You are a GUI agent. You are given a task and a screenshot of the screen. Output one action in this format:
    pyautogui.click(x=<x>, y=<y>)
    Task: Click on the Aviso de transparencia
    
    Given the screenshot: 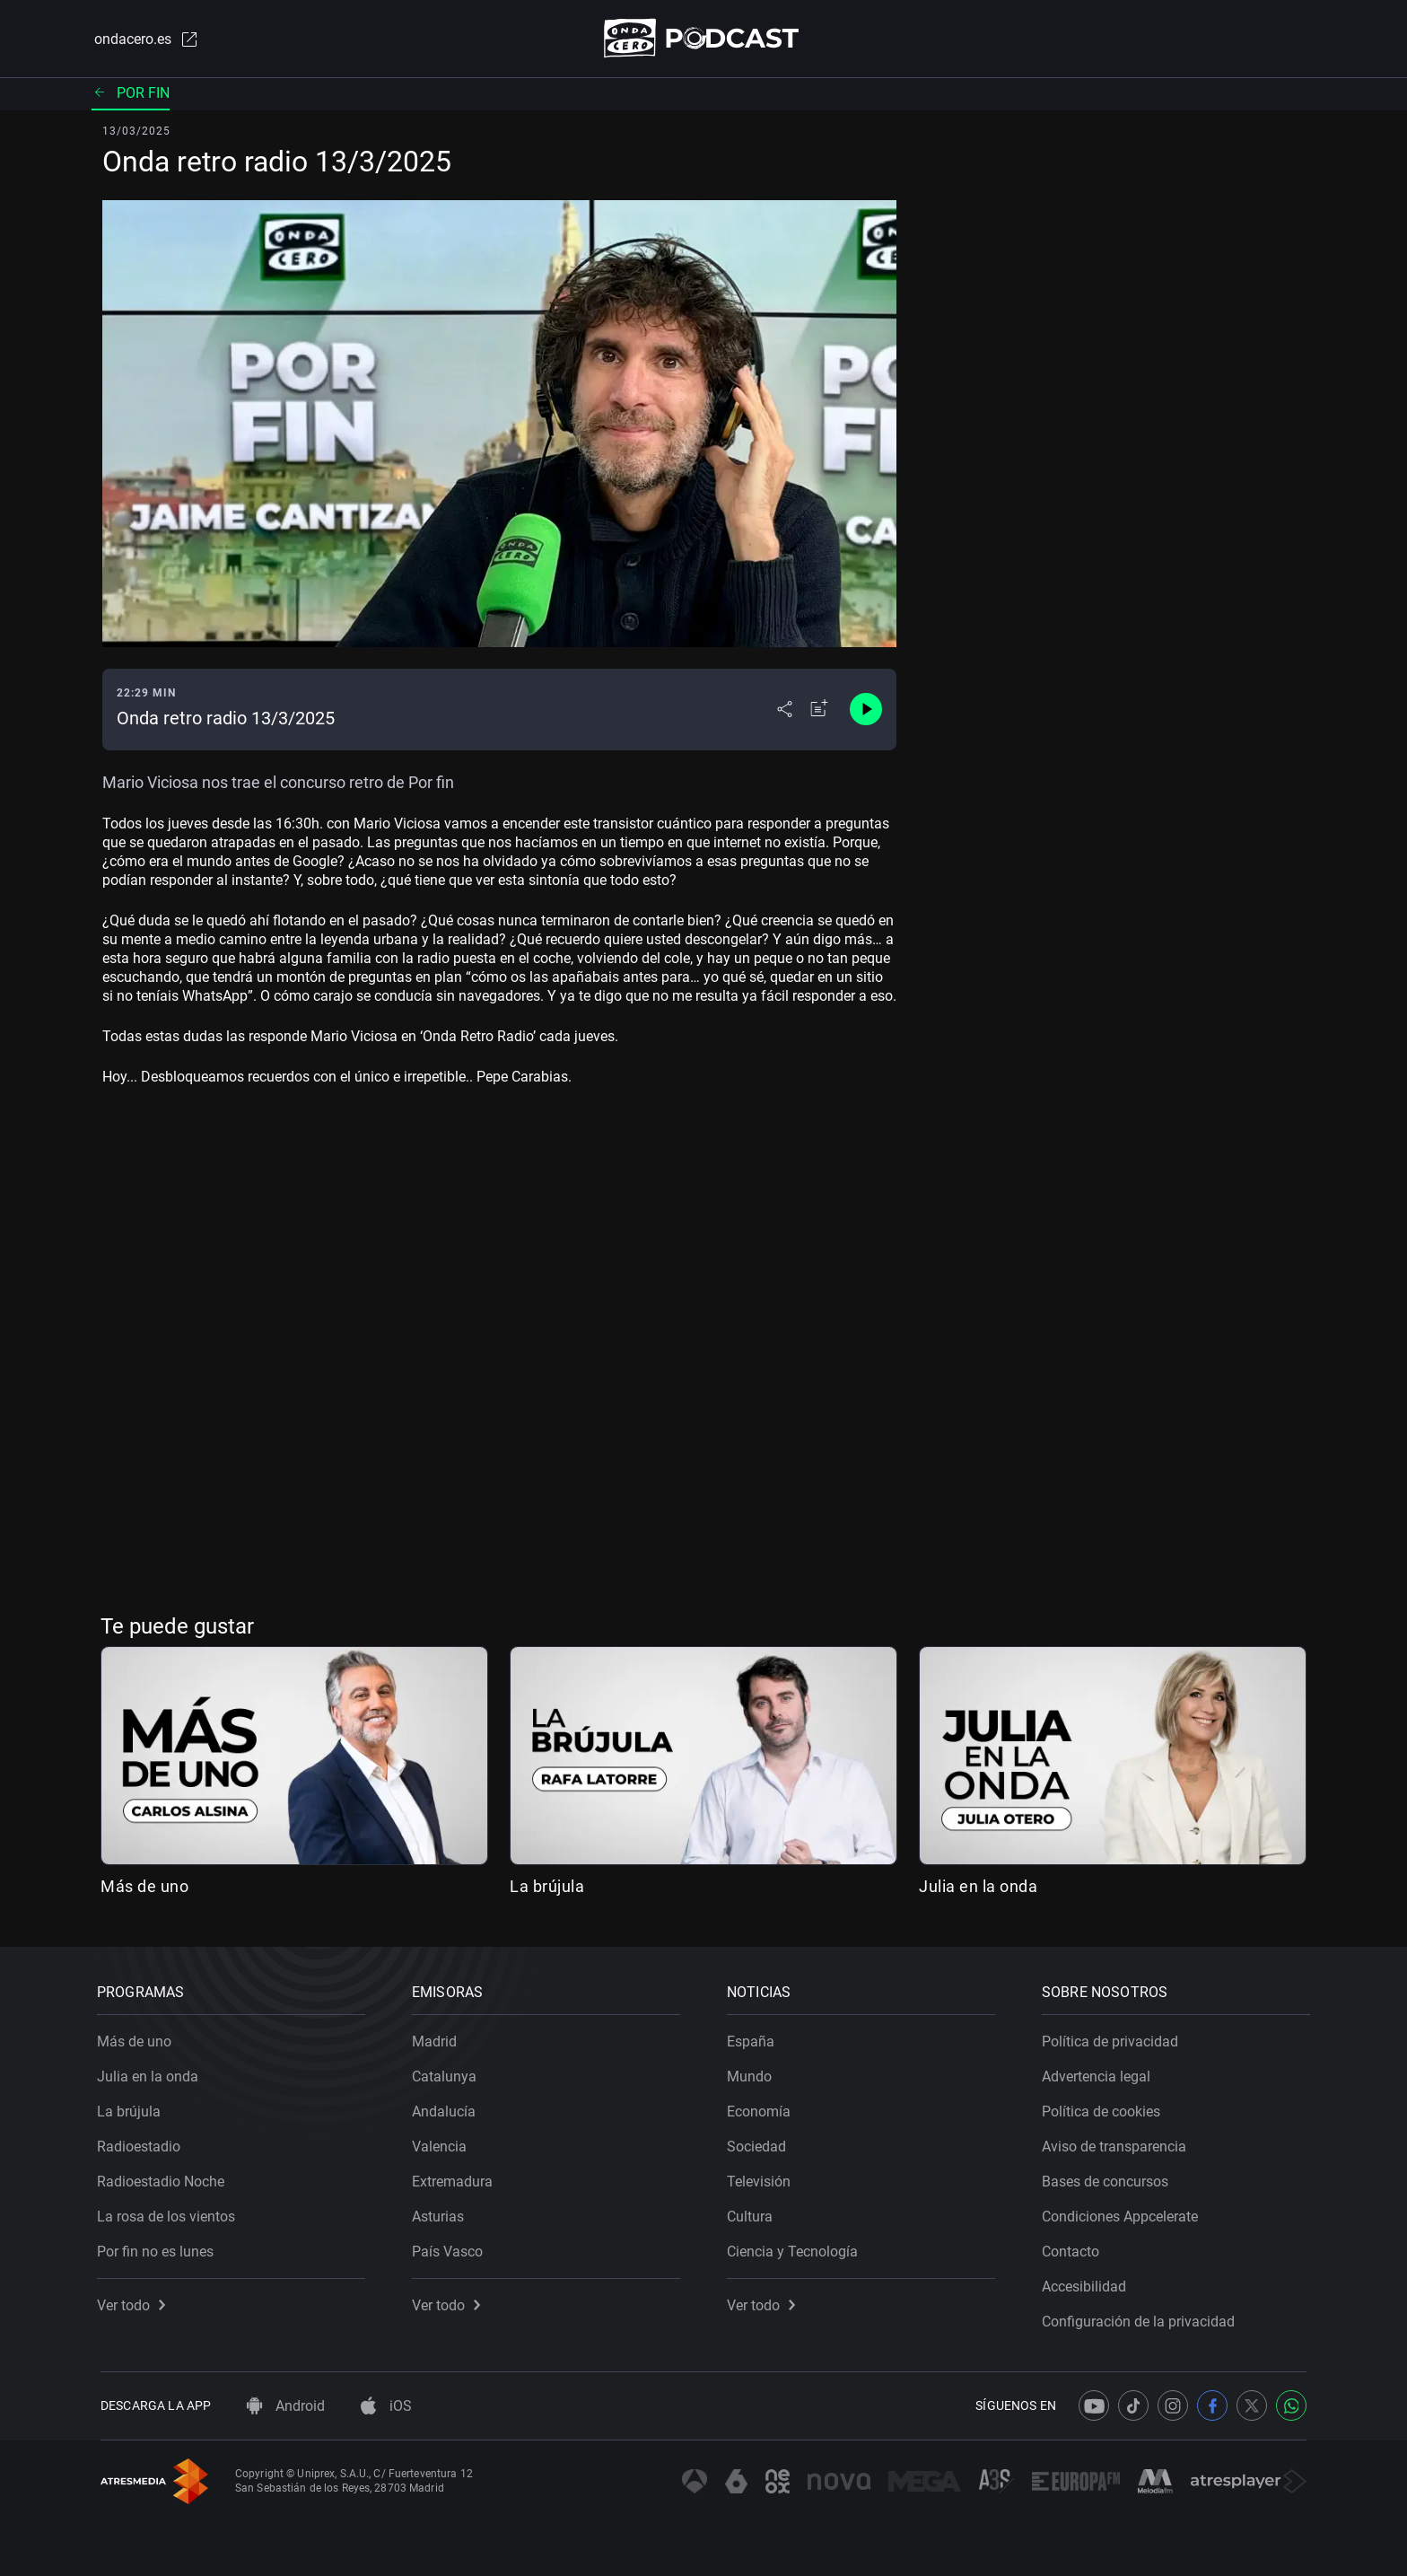 What is the action you would take?
    pyautogui.click(x=1117, y=2142)
    